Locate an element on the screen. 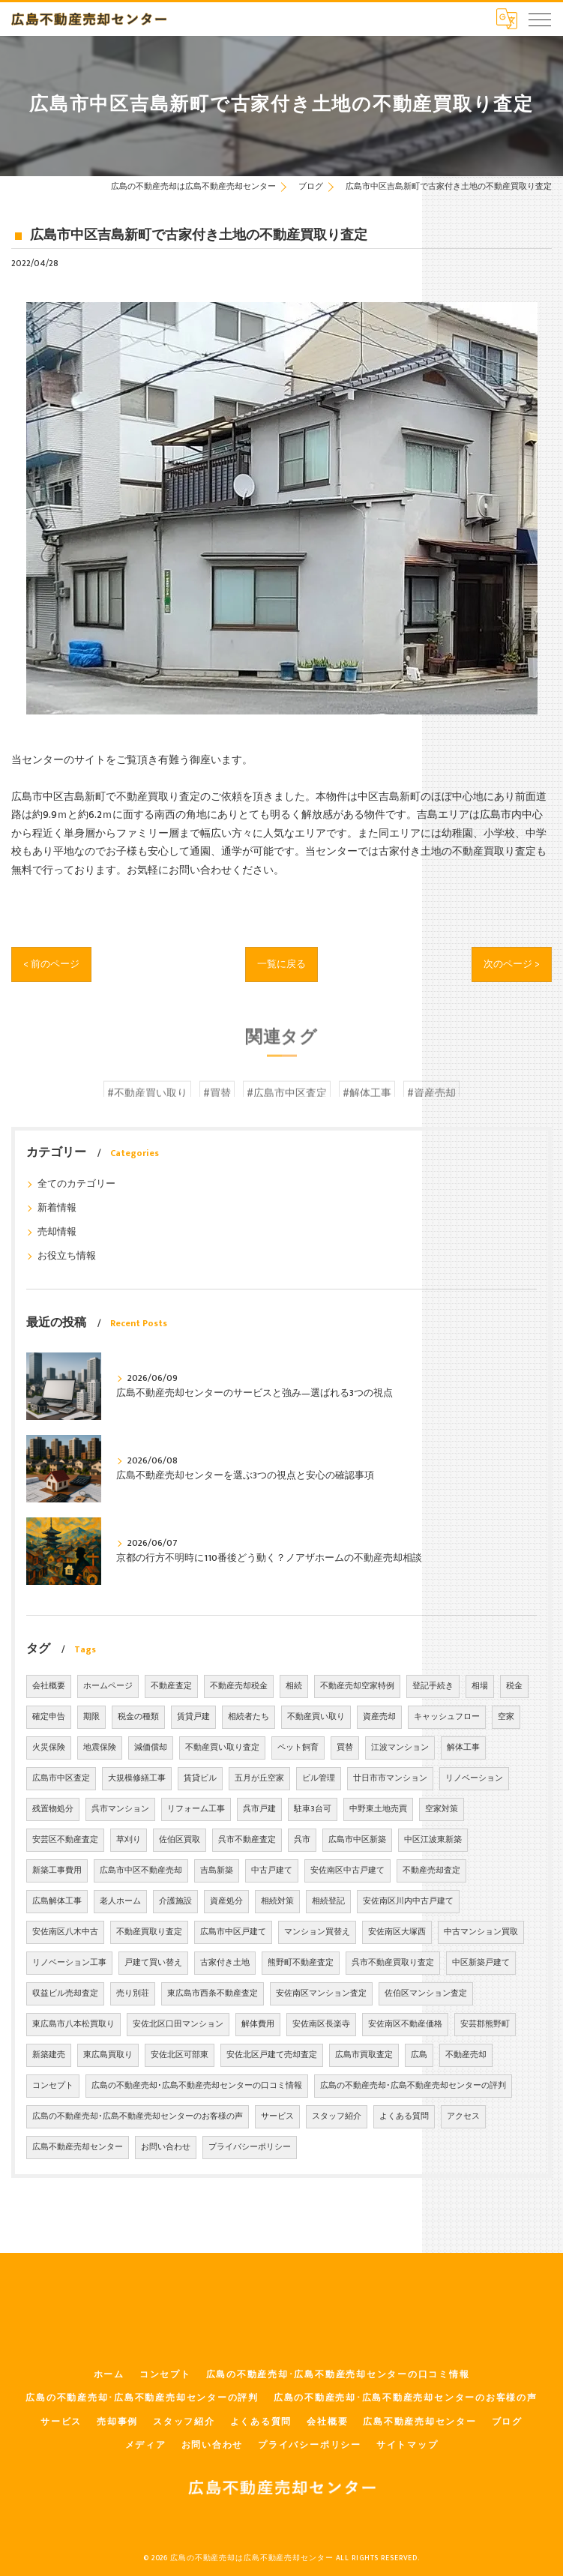 This screenshot has width=563, height=2576. 売却情報 is located at coordinates (56, 1232).